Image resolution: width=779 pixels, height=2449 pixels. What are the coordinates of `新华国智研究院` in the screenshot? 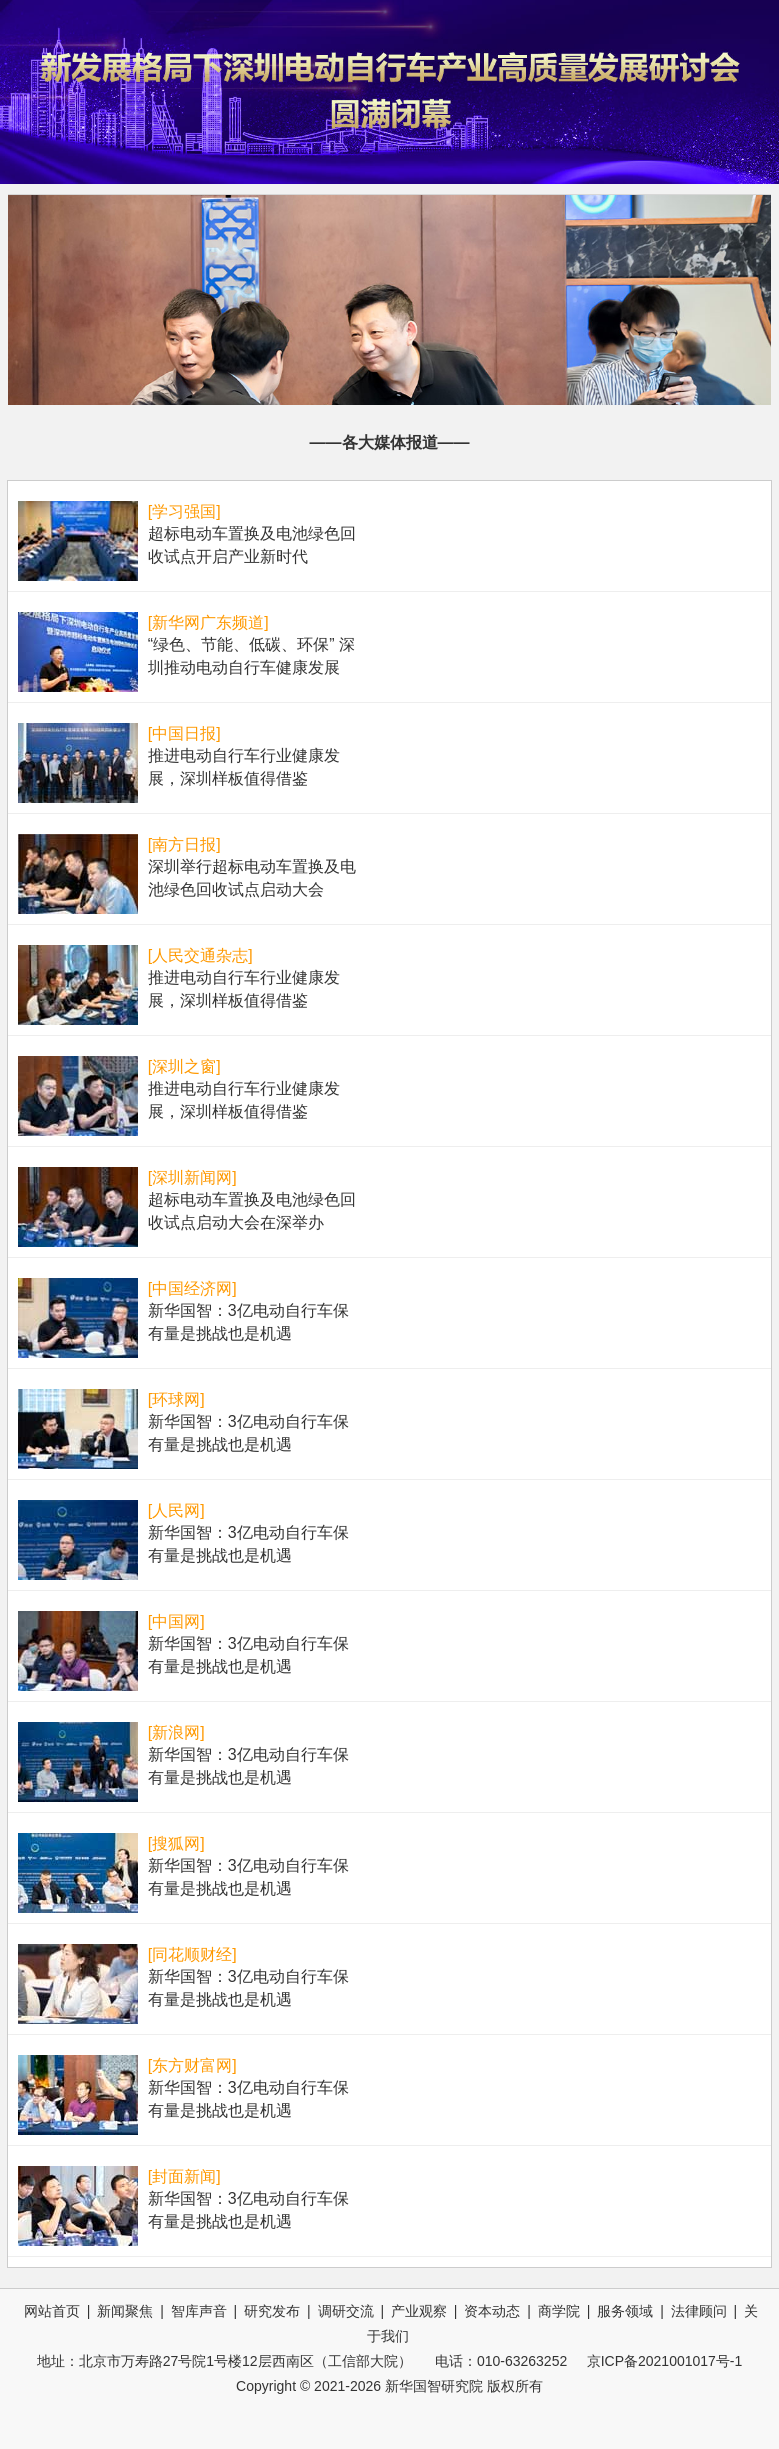 It's located at (434, 2386).